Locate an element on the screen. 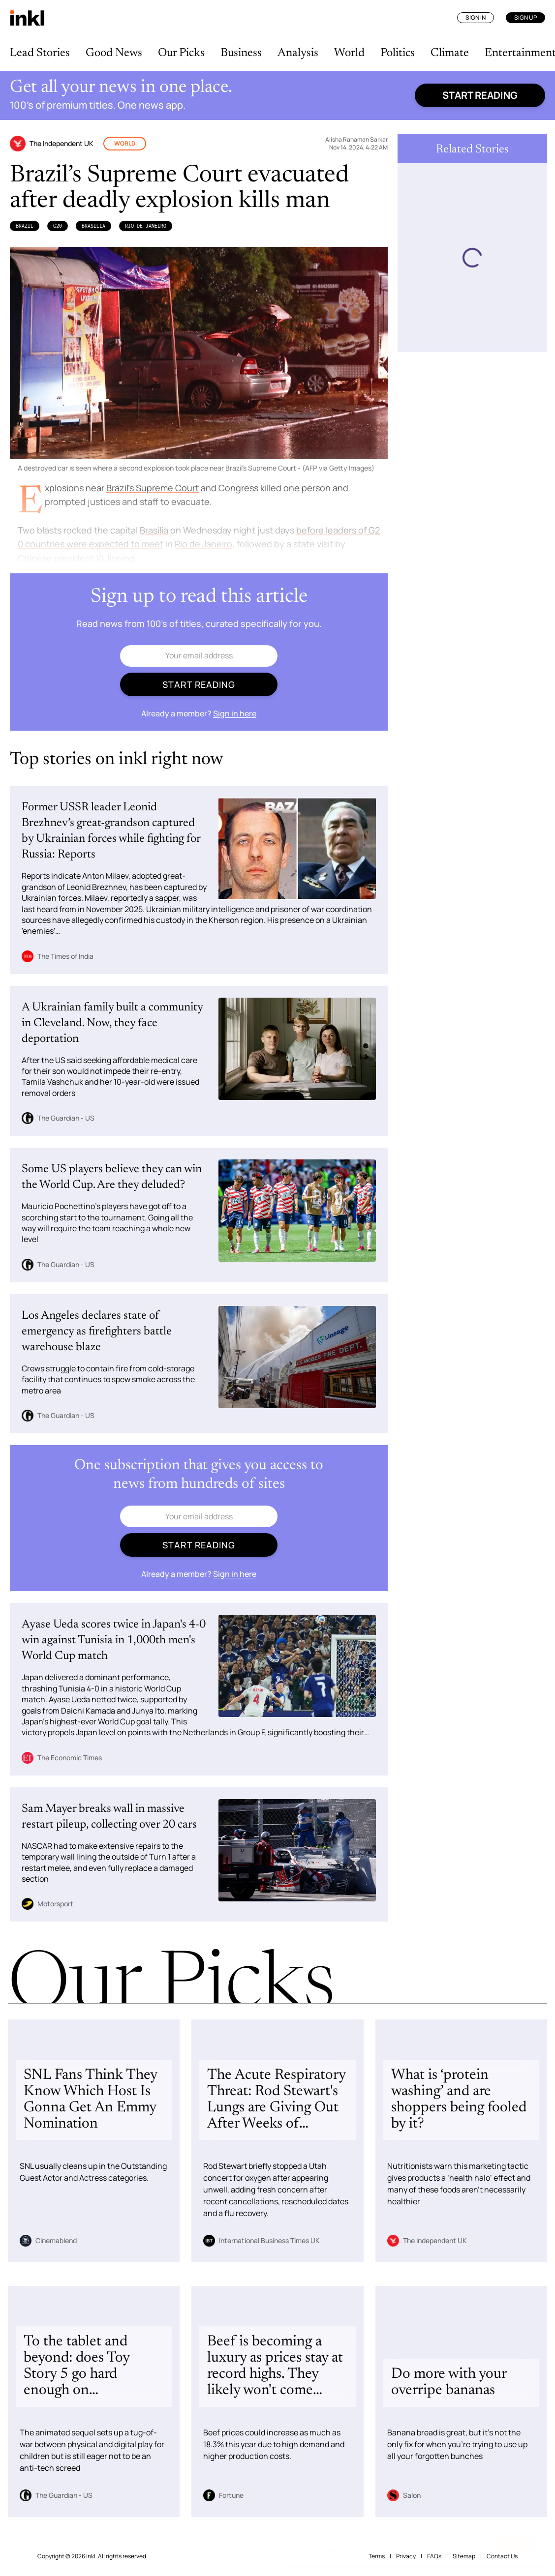  Sign in here is located at coordinates (234, 713).